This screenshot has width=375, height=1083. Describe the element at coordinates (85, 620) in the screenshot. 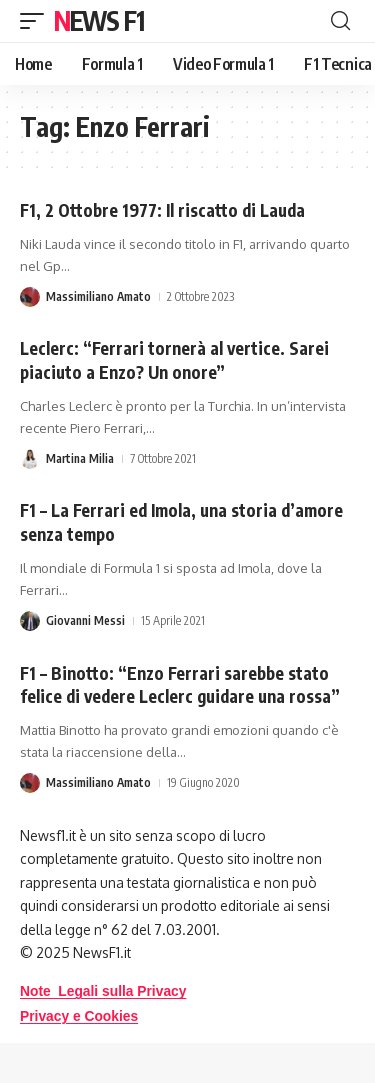

I see `Giovanni Messi` at that location.